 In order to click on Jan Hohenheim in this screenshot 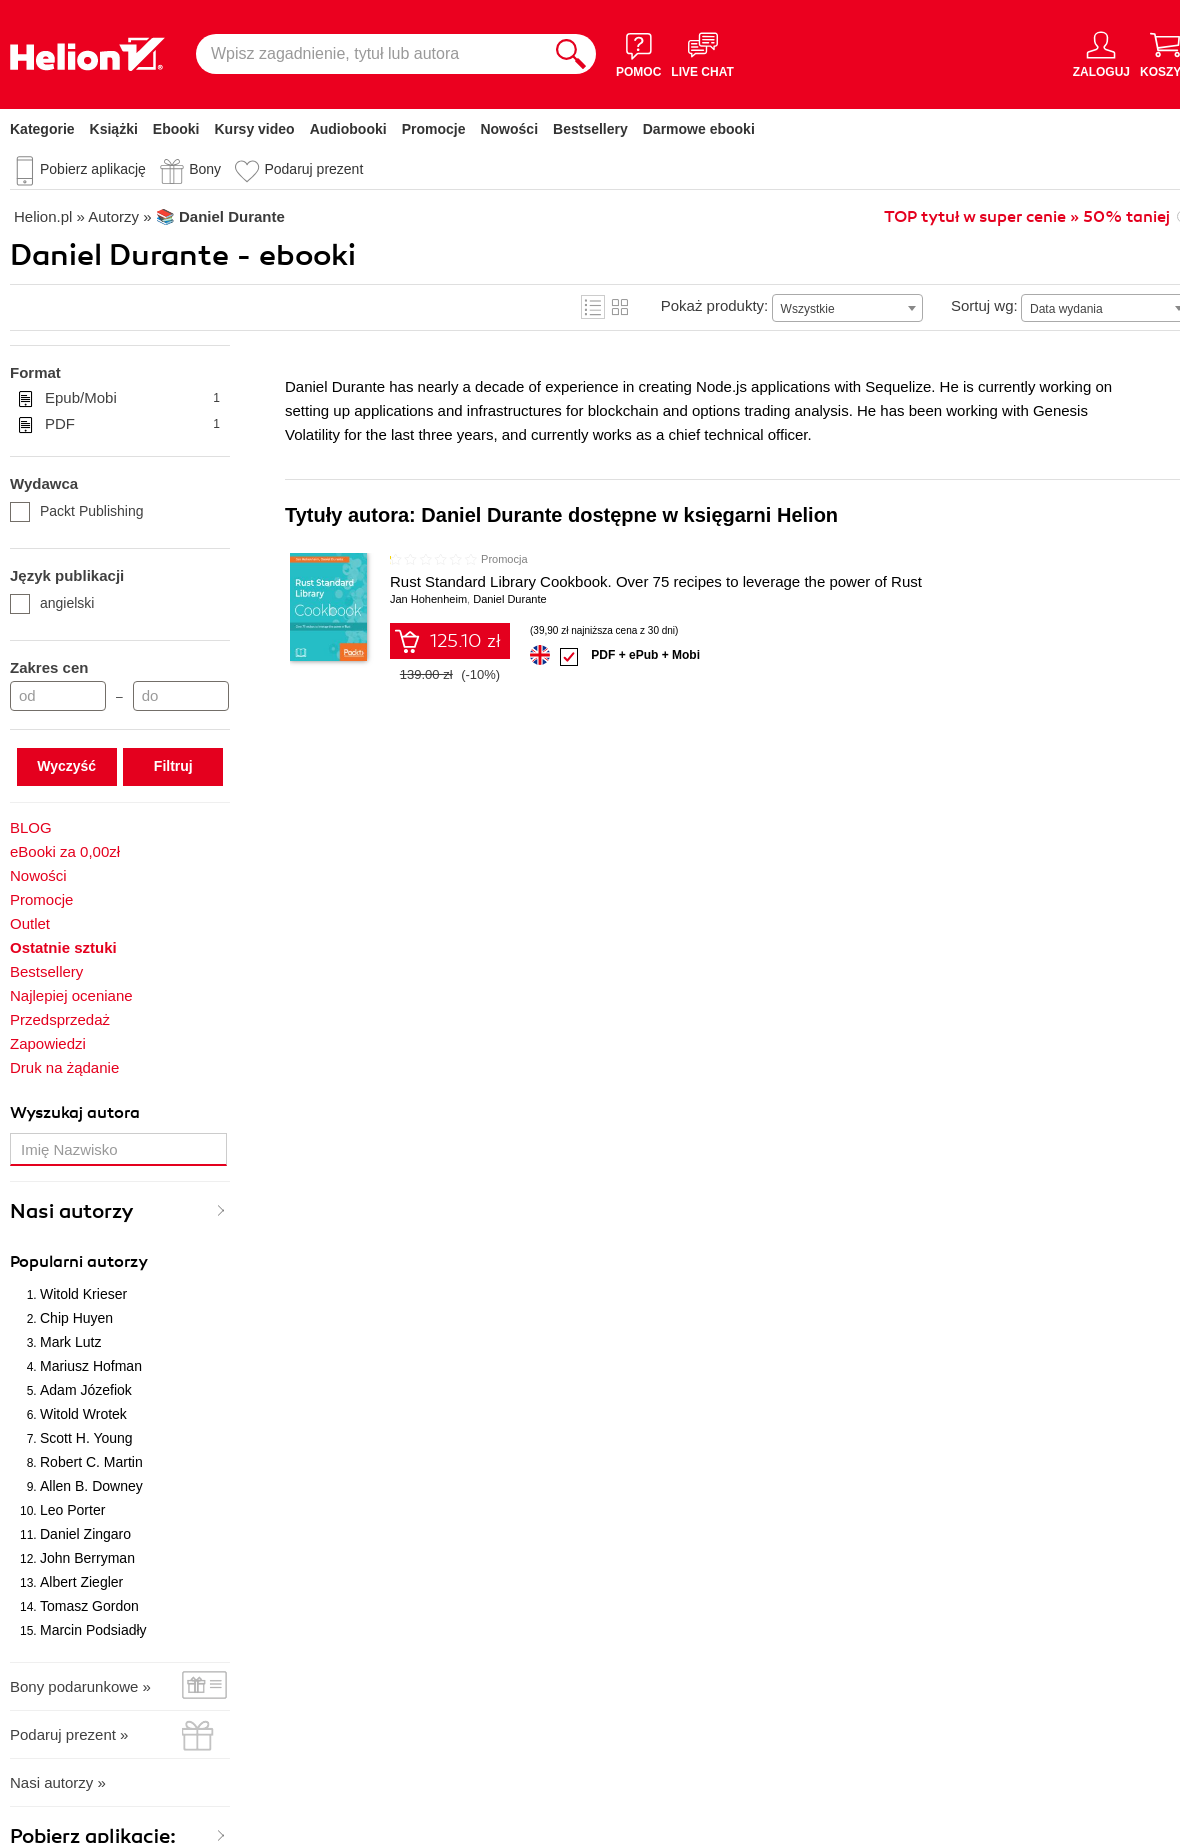, I will do `click(428, 599)`.